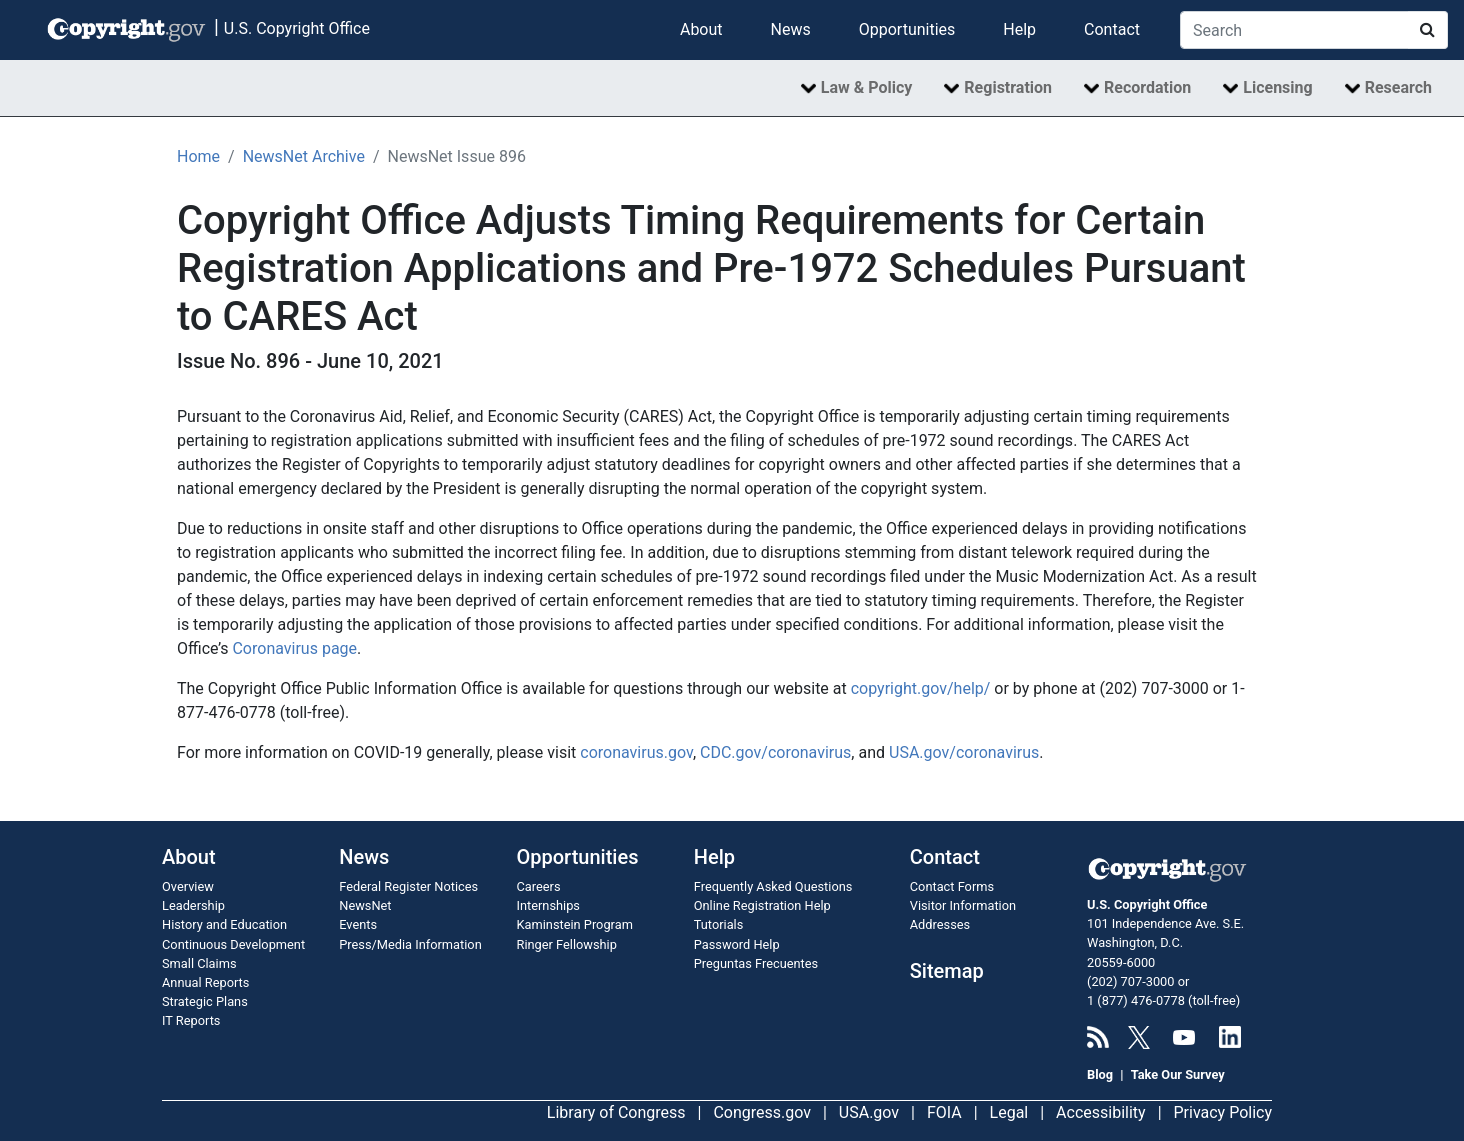 This screenshot has height=1141, width=1464. What do you see at coordinates (944, 1112) in the screenshot?
I see `FOIA` at bounding box center [944, 1112].